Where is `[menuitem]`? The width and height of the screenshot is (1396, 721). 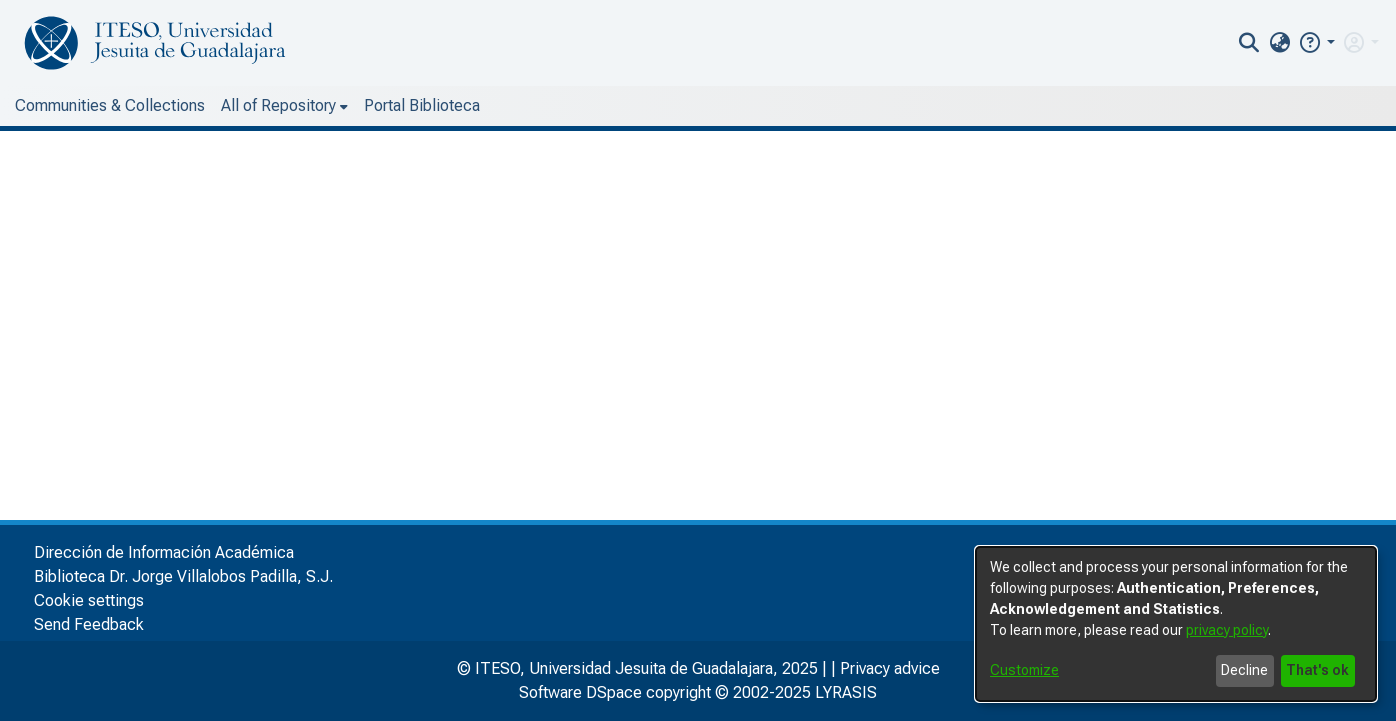 [menuitem] is located at coordinates (1279, 43).